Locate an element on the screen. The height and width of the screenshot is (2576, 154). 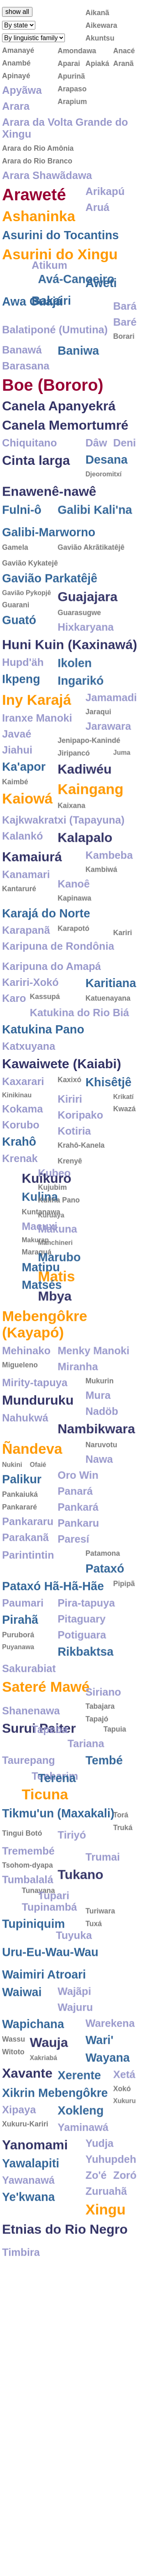
Amanayé is located at coordinates (18, 50).